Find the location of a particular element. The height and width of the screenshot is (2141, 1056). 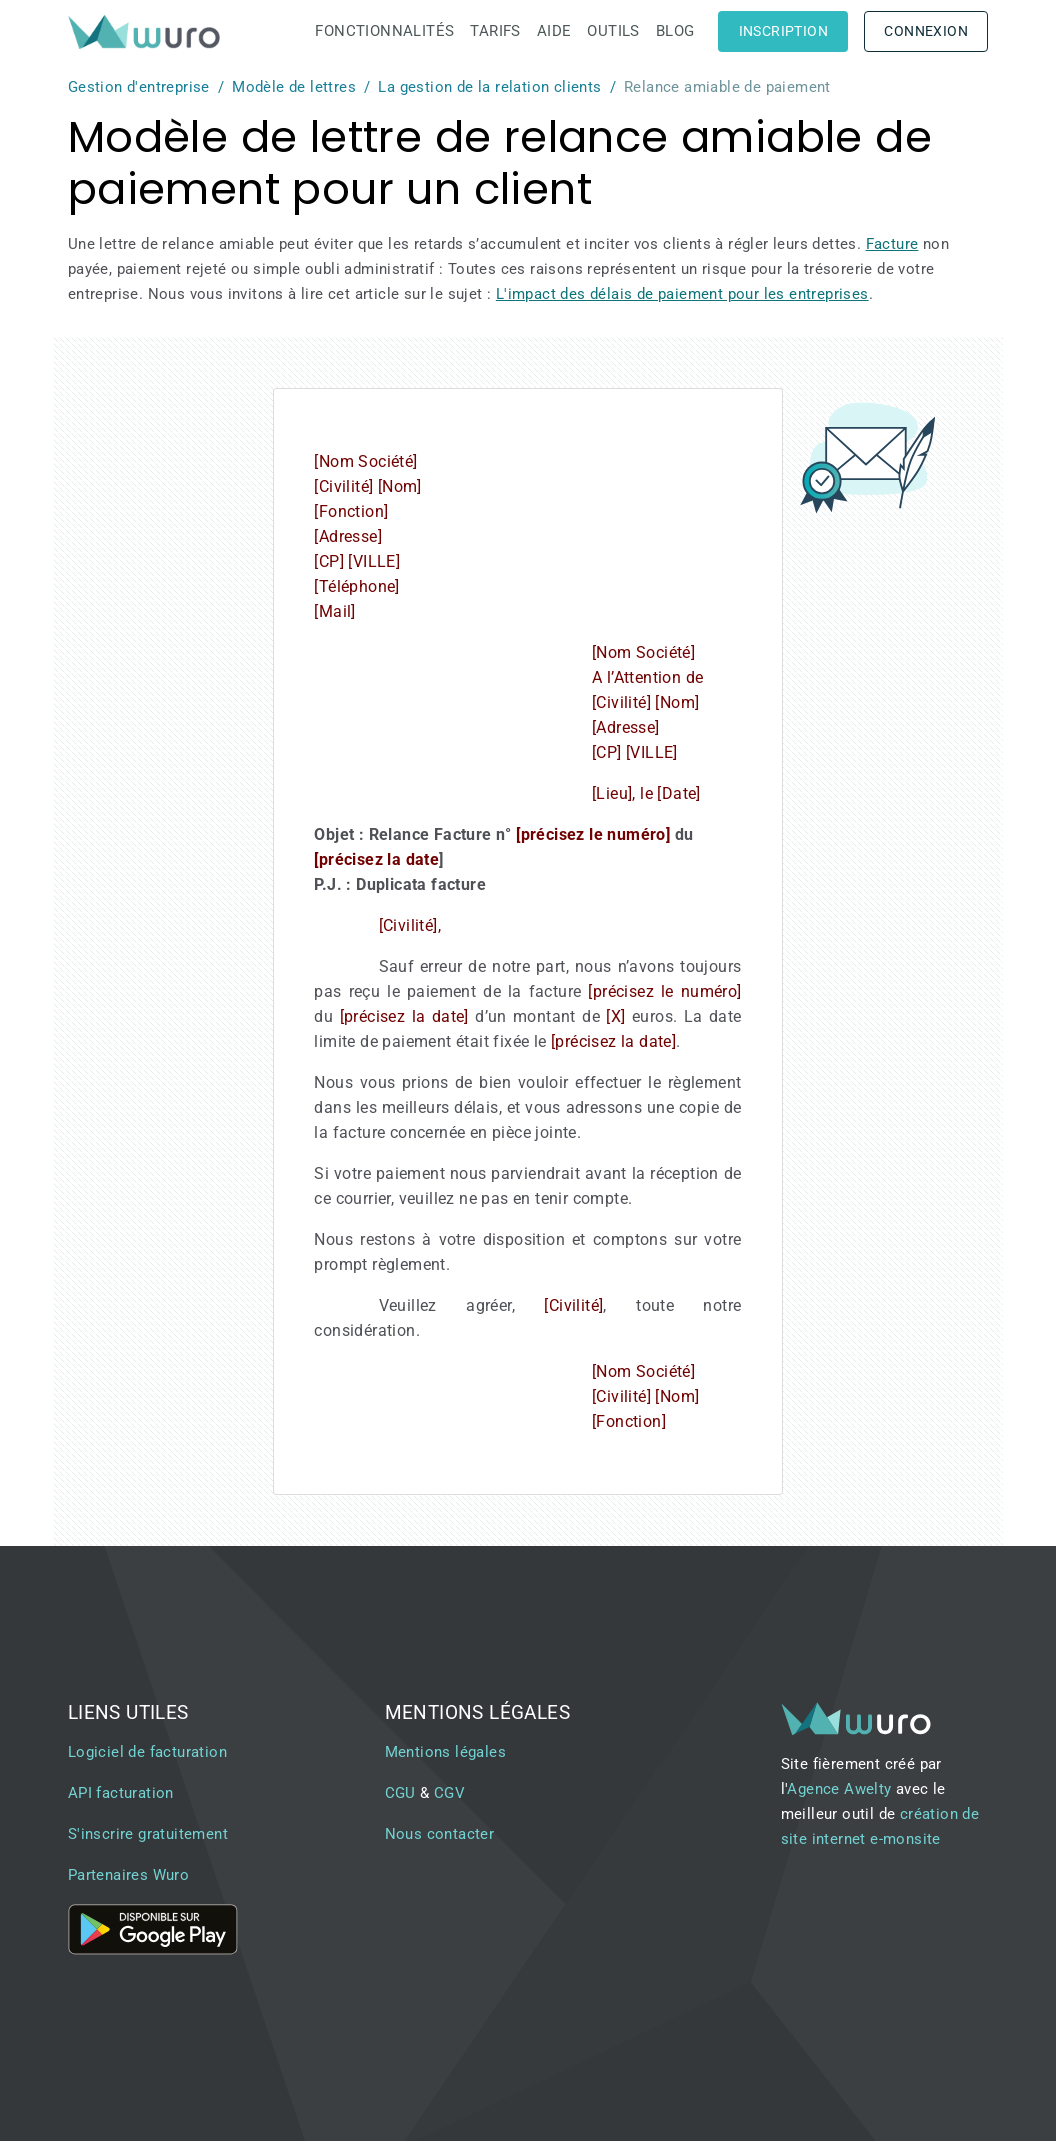

La gestion de la relation clients is located at coordinates (489, 87).